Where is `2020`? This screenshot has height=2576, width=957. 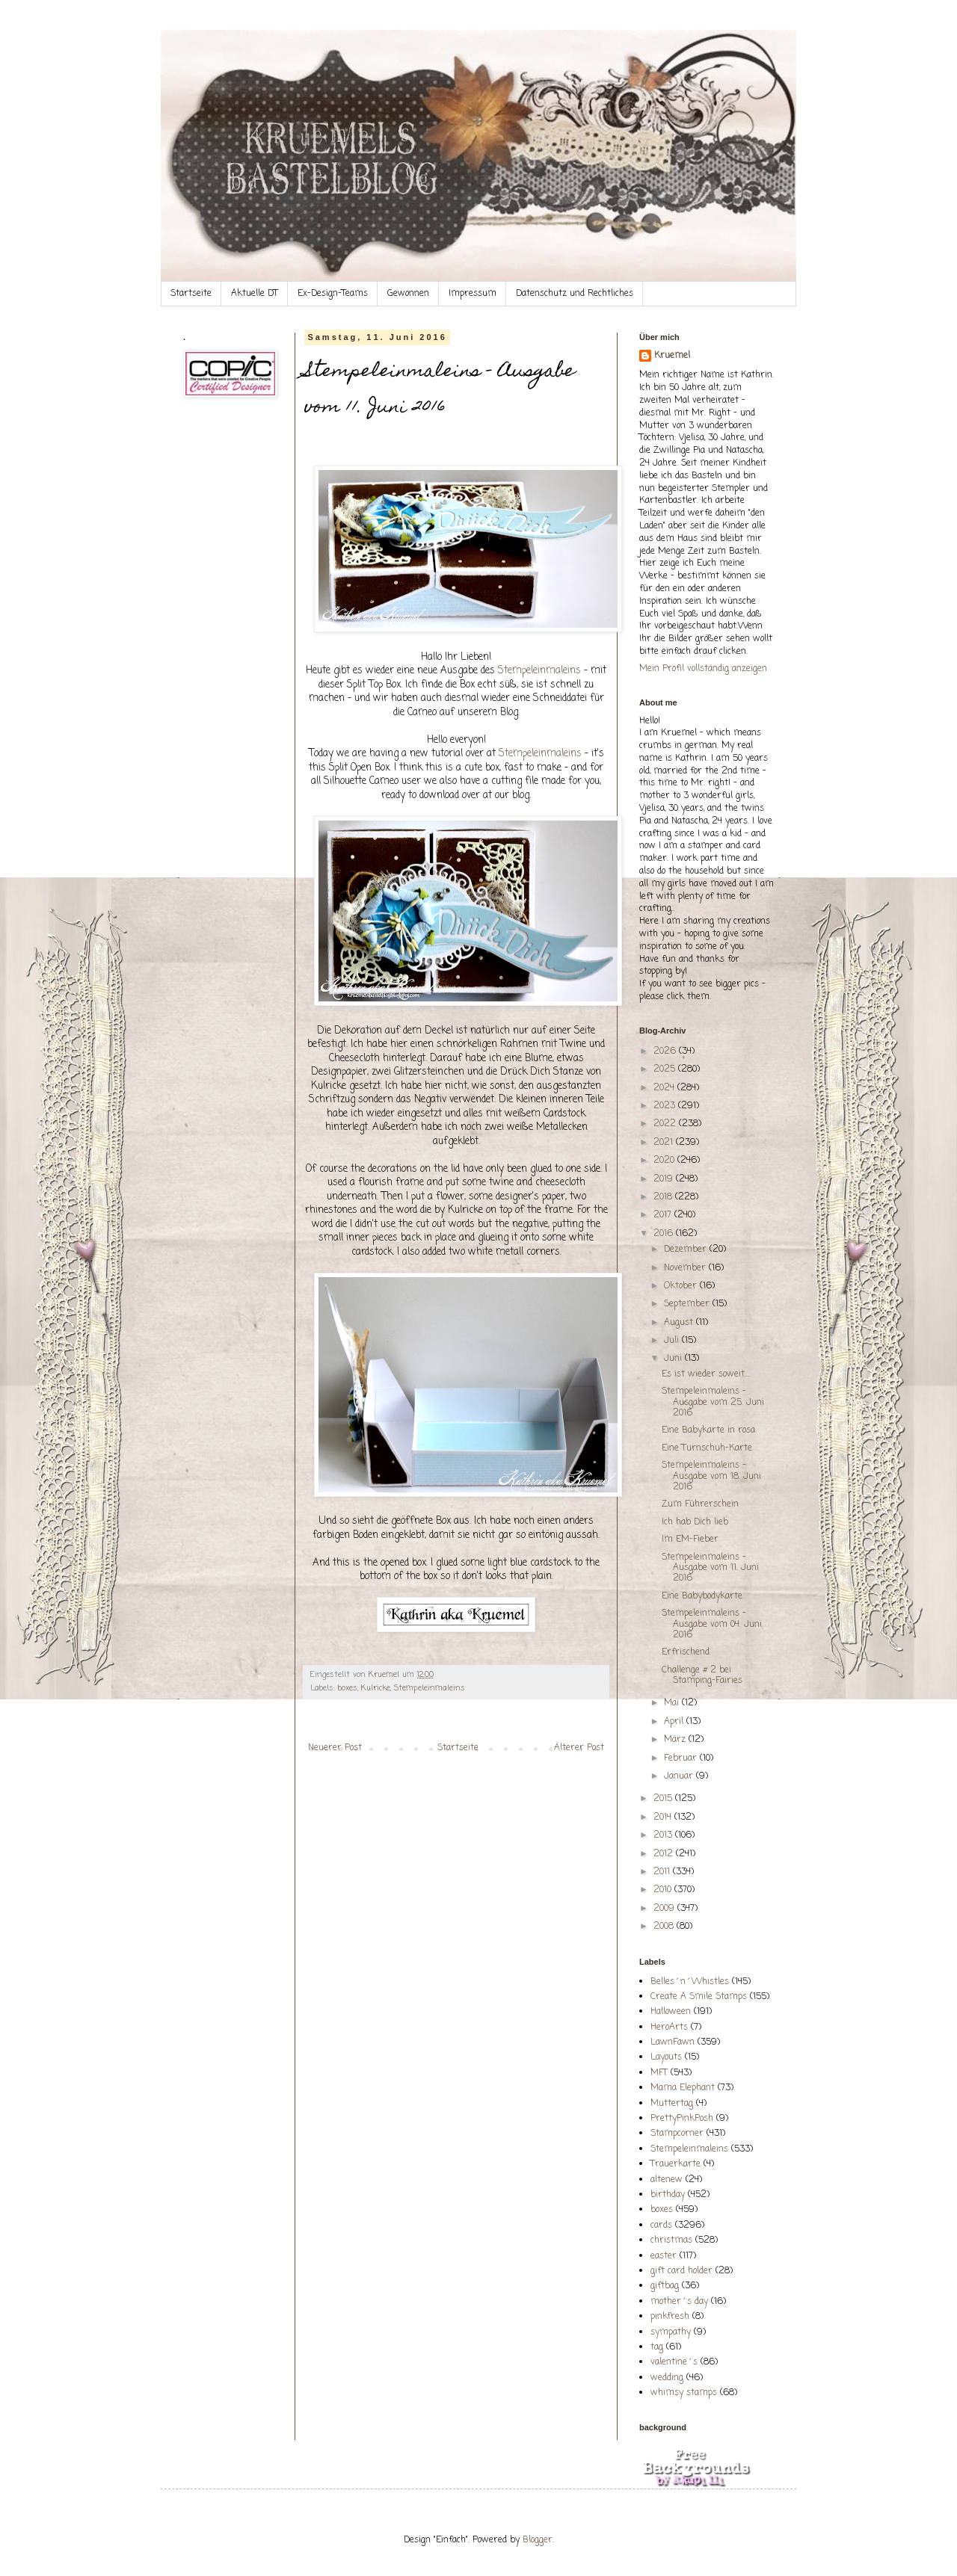 2020 is located at coordinates (665, 1160).